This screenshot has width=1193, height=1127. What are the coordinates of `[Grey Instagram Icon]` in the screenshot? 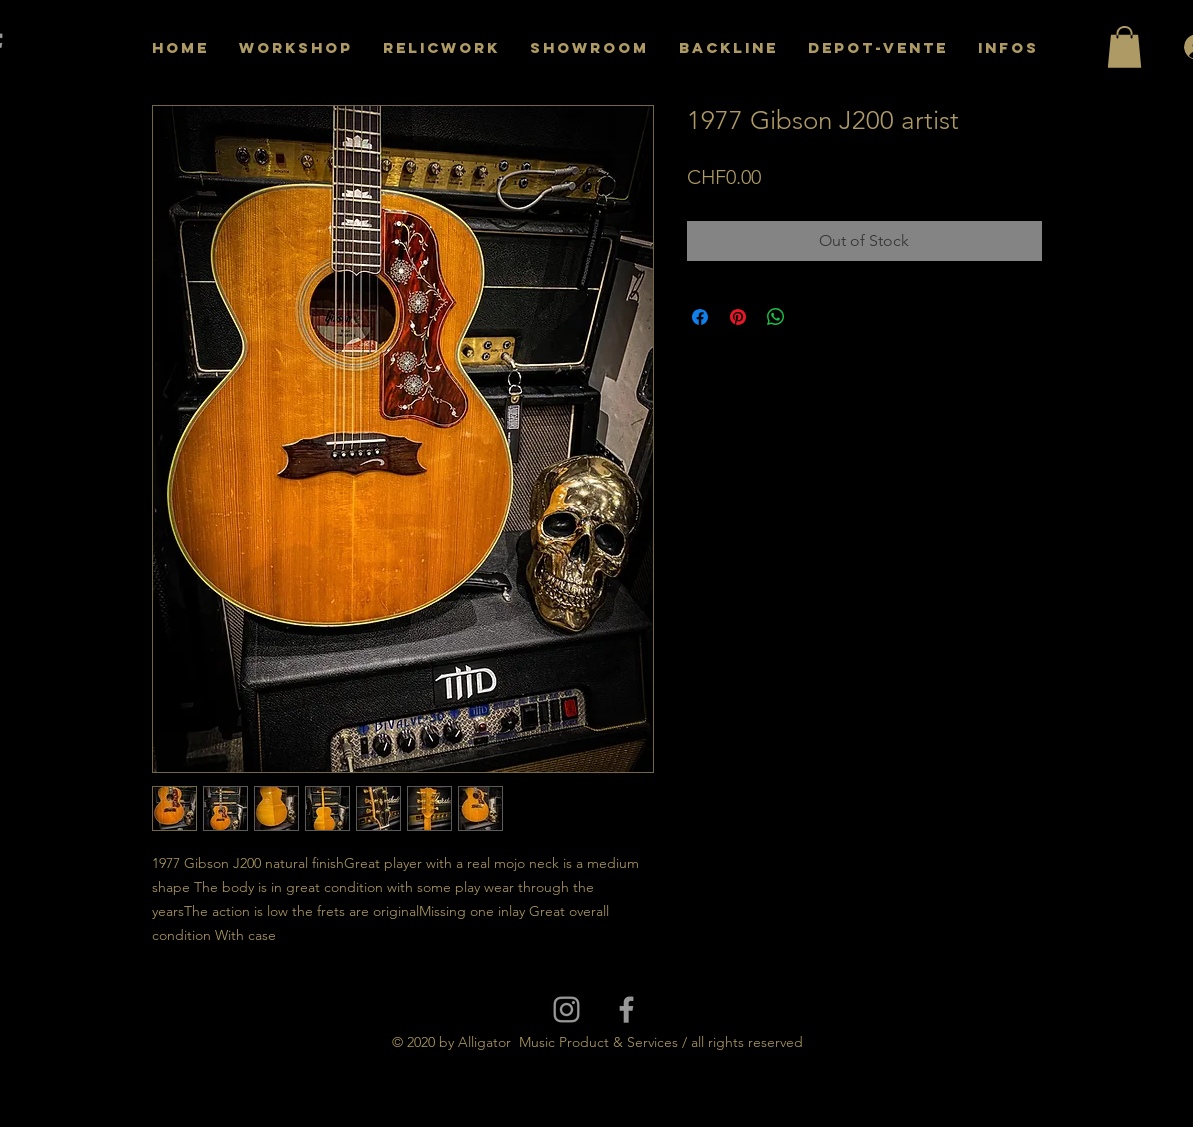 It's located at (566, 1009).